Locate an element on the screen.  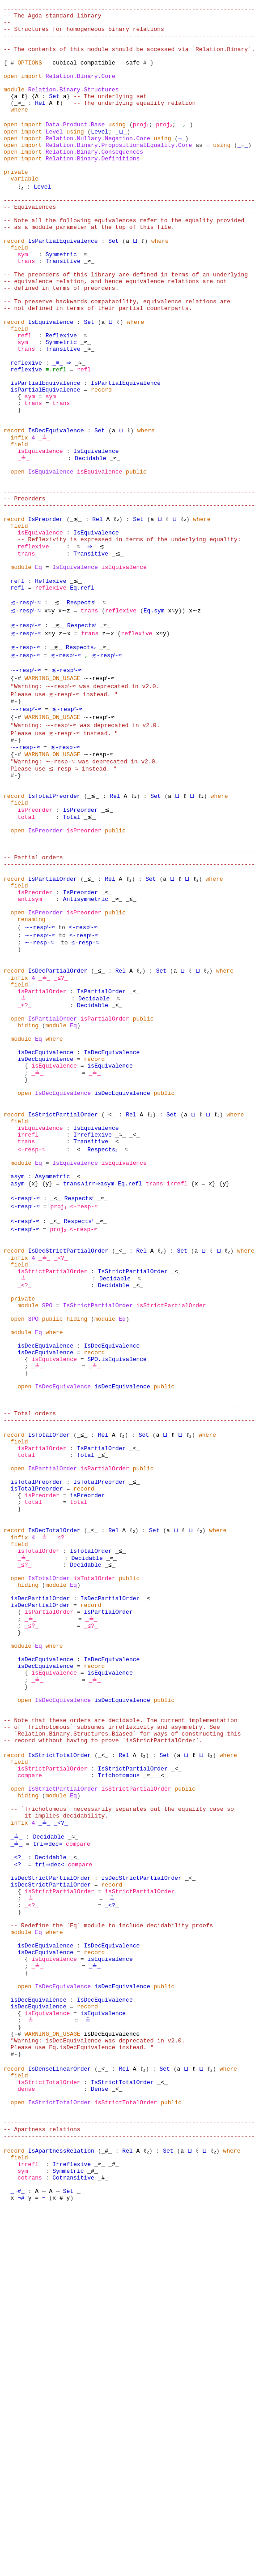
∼-respˡ-≈ is located at coordinates (26, 784).